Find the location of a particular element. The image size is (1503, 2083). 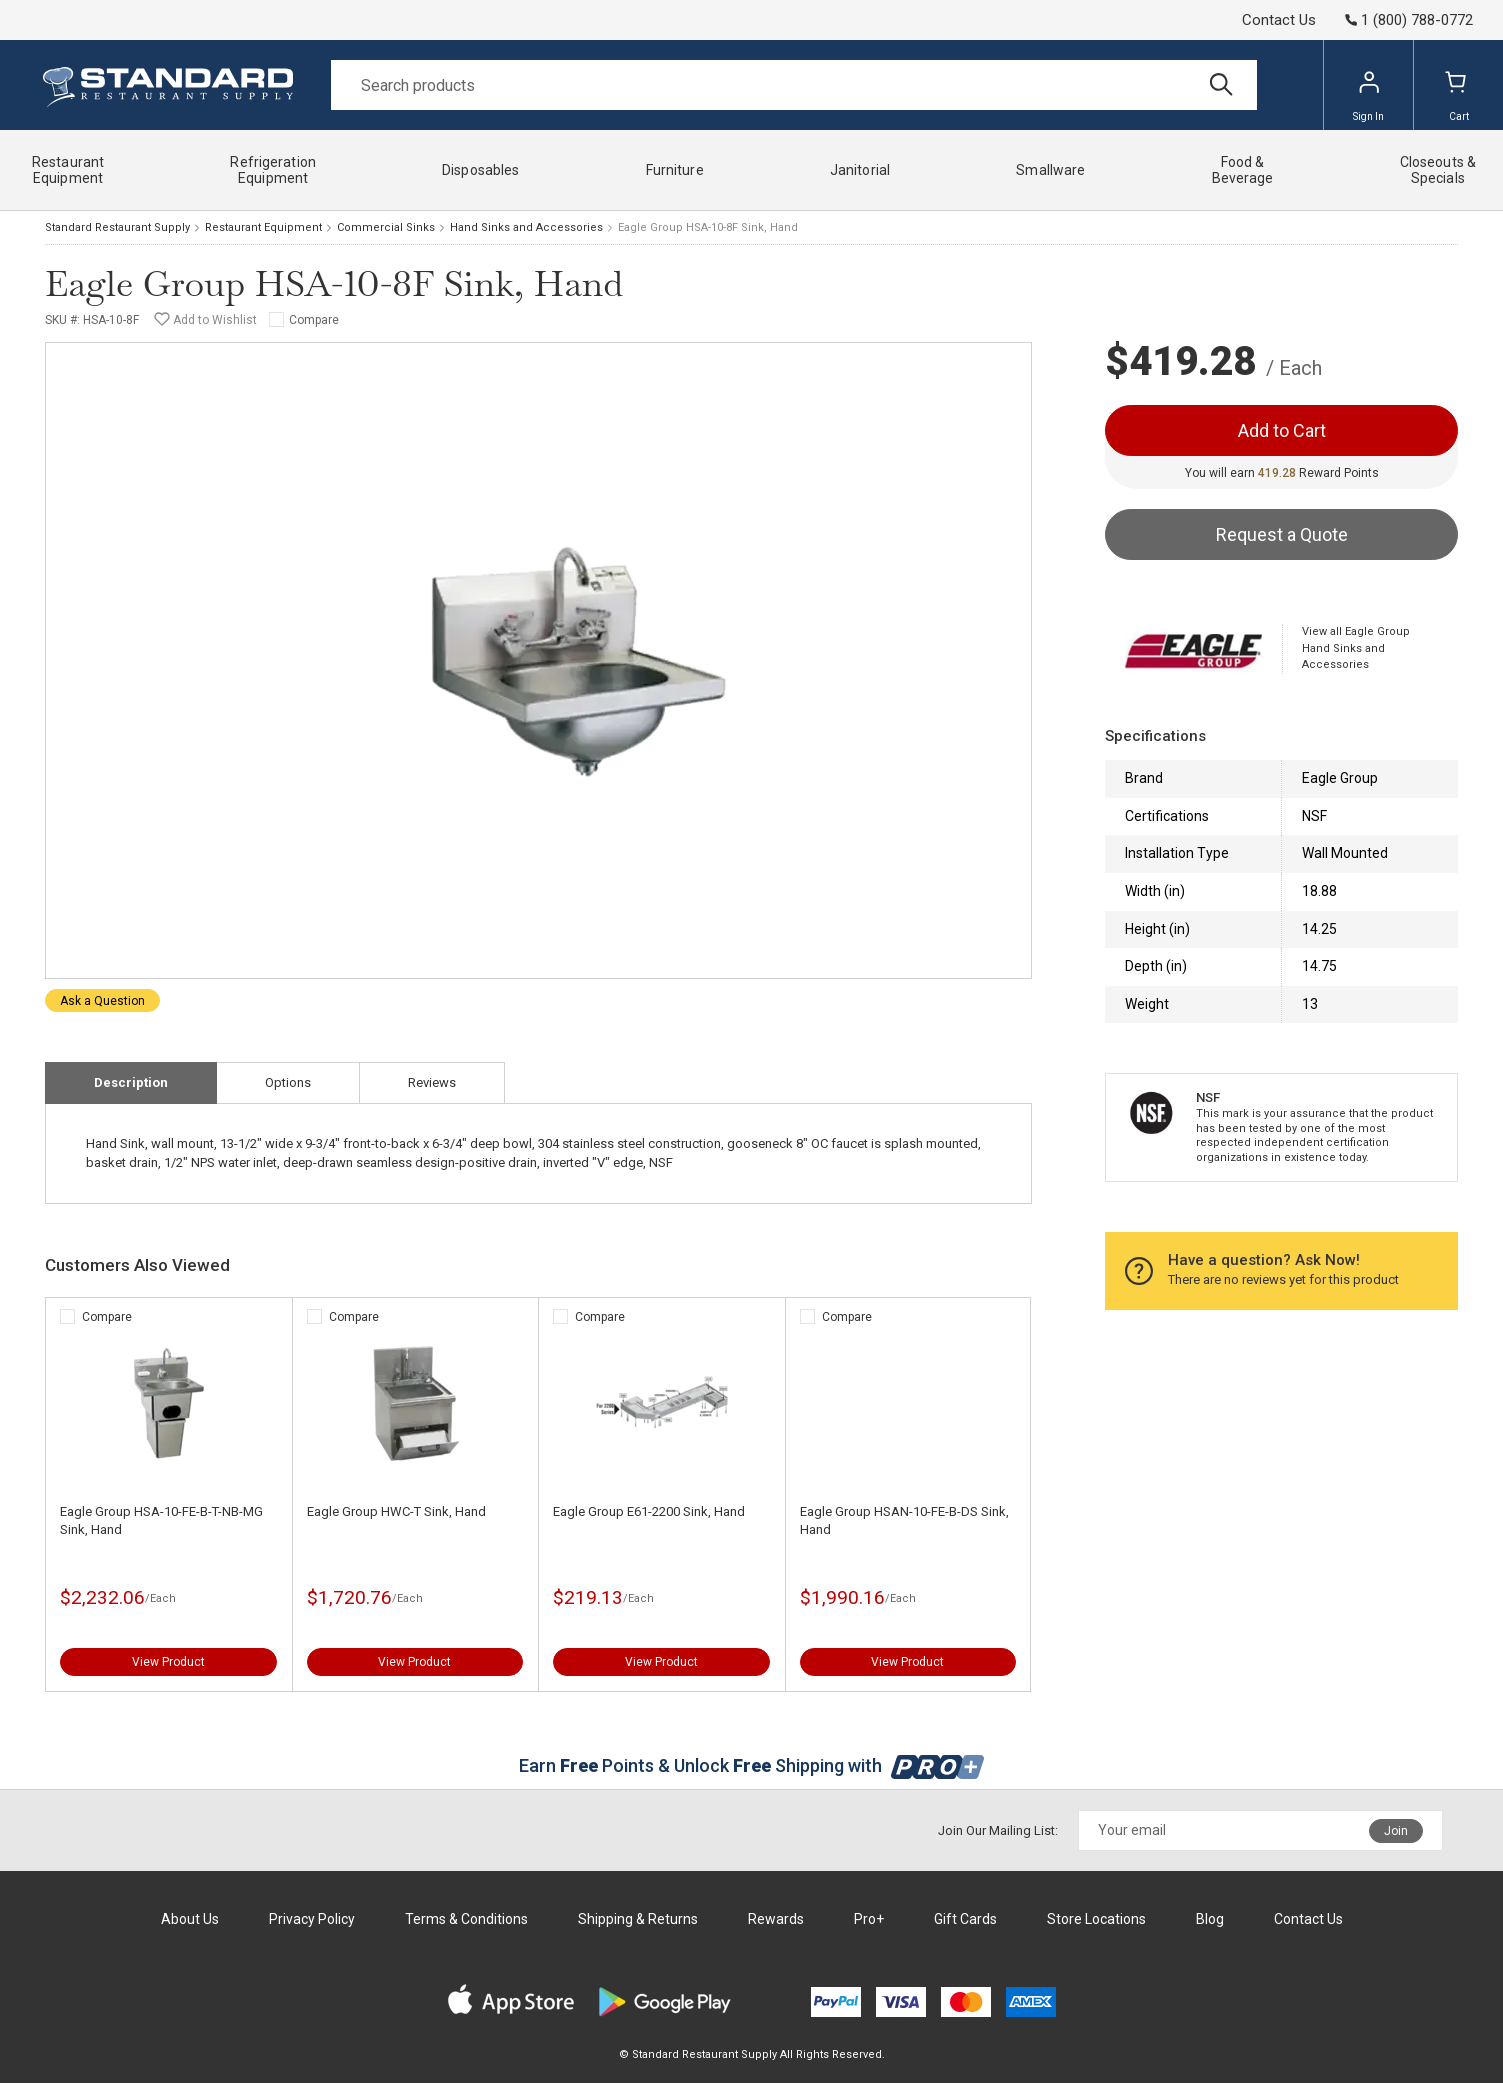

Options [tab] is located at coordinates (288, 1082).